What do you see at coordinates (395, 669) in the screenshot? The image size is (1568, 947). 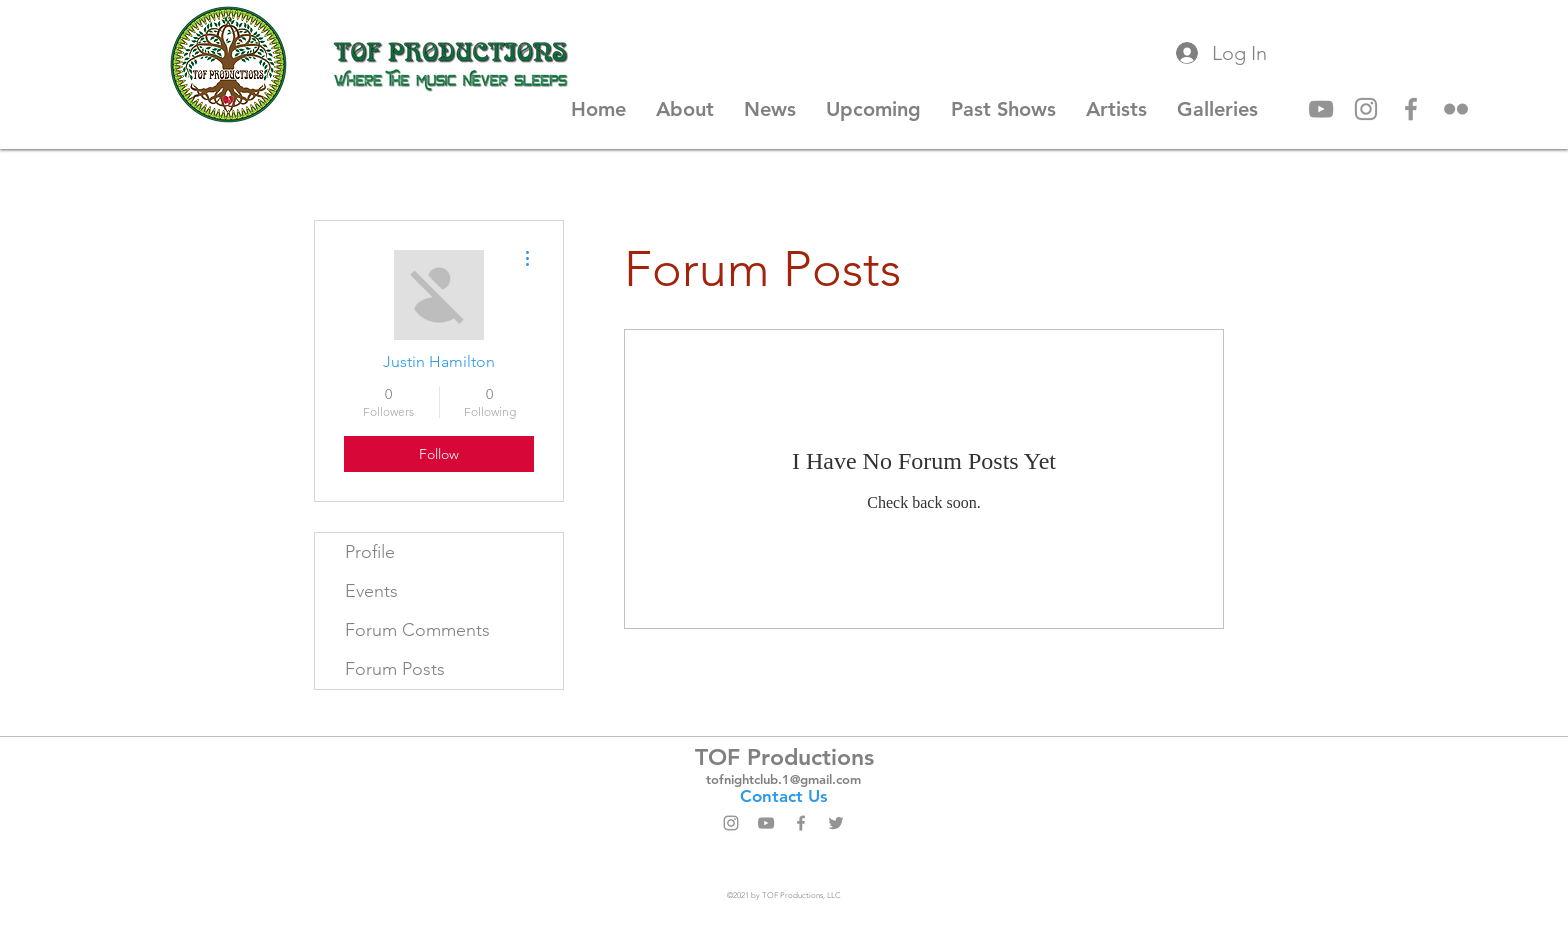 I see `Forum Posts` at bounding box center [395, 669].